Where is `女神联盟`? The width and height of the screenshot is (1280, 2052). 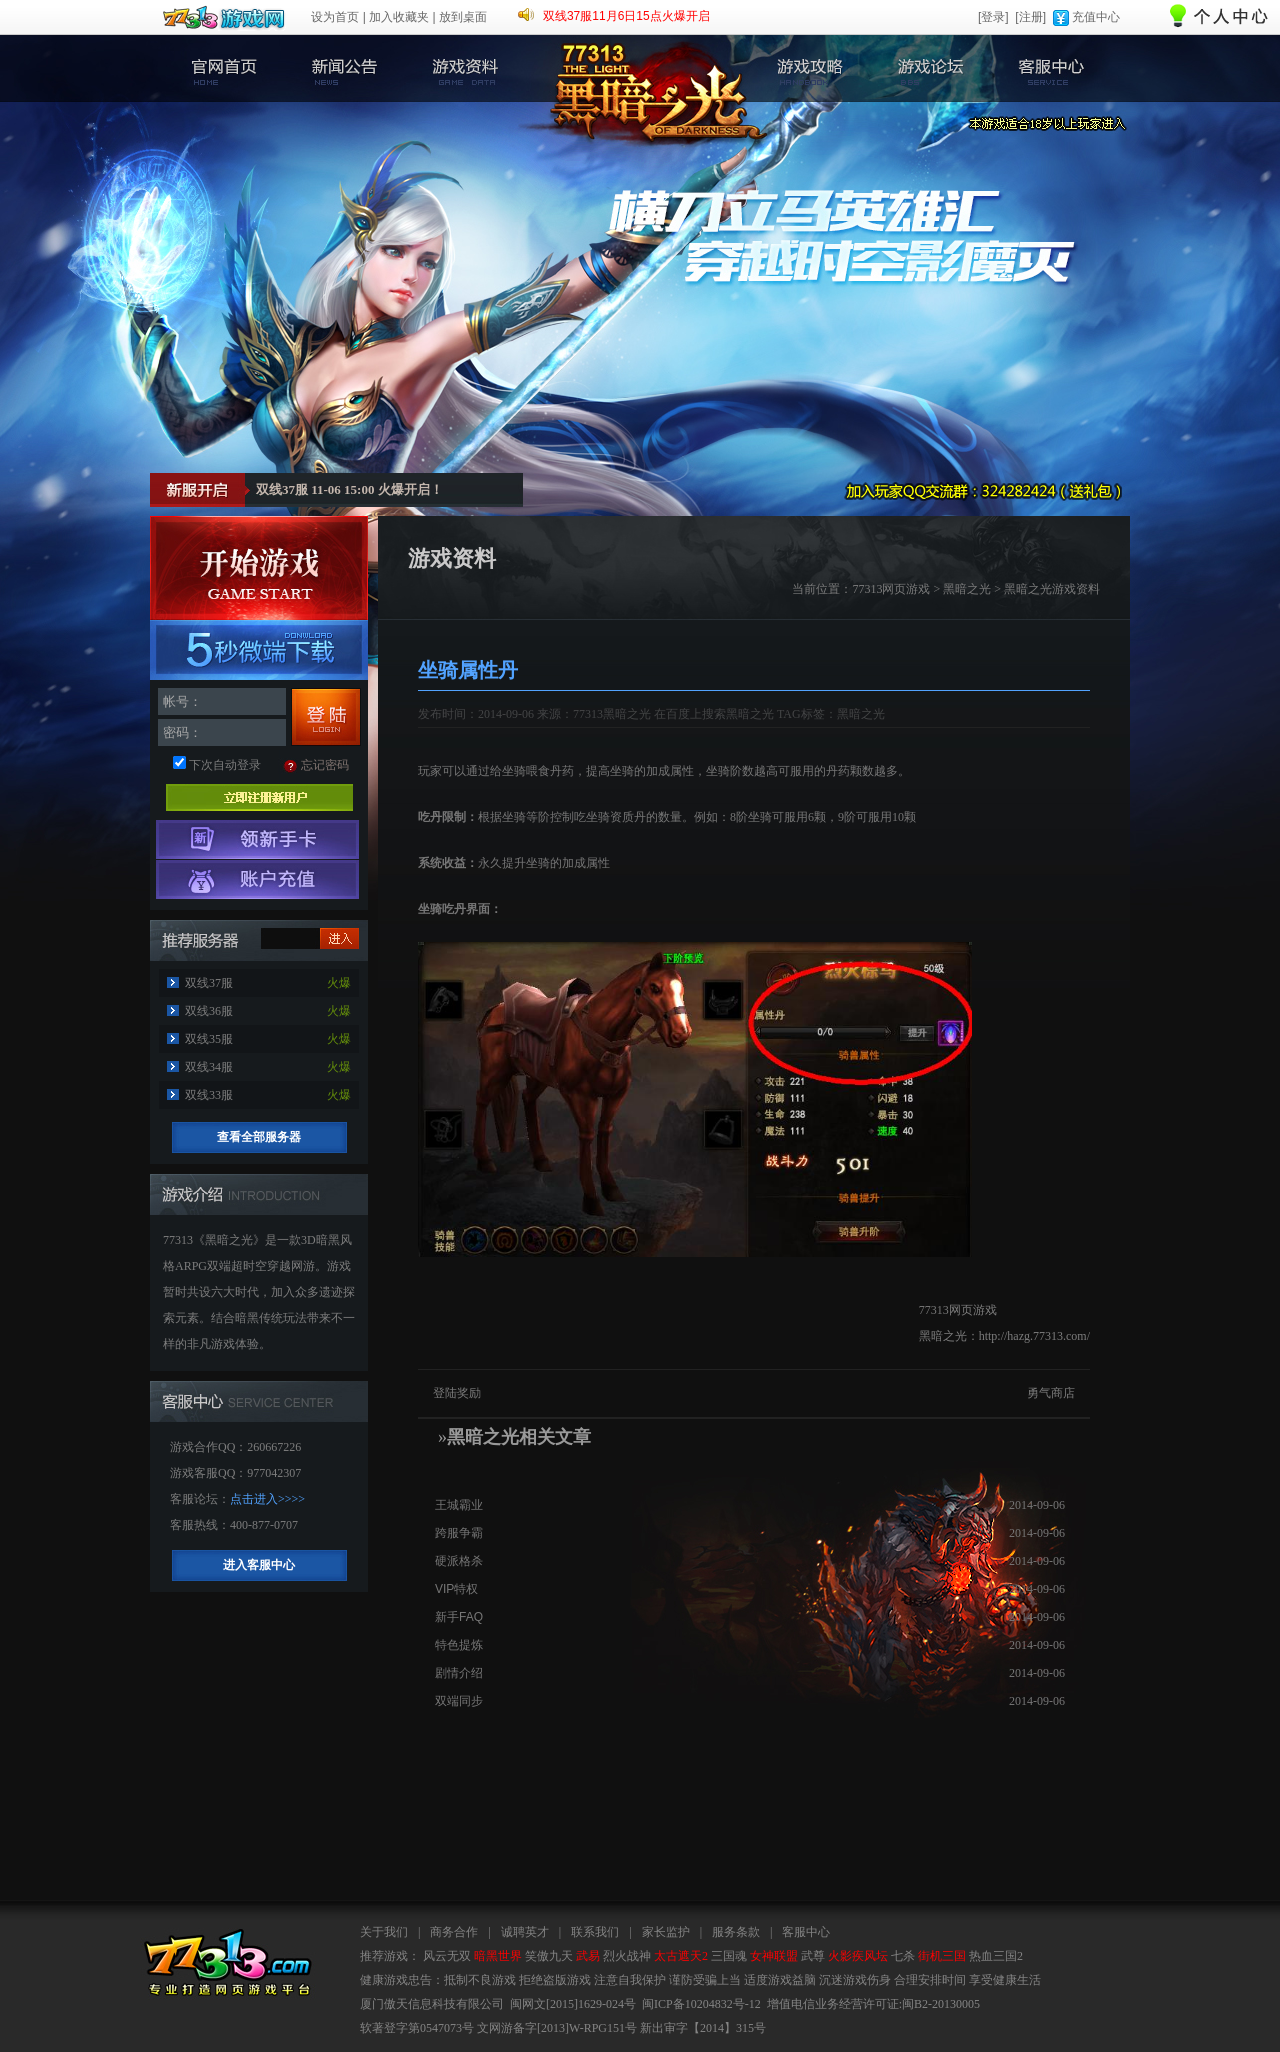
女神联盟 is located at coordinates (774, 1956).